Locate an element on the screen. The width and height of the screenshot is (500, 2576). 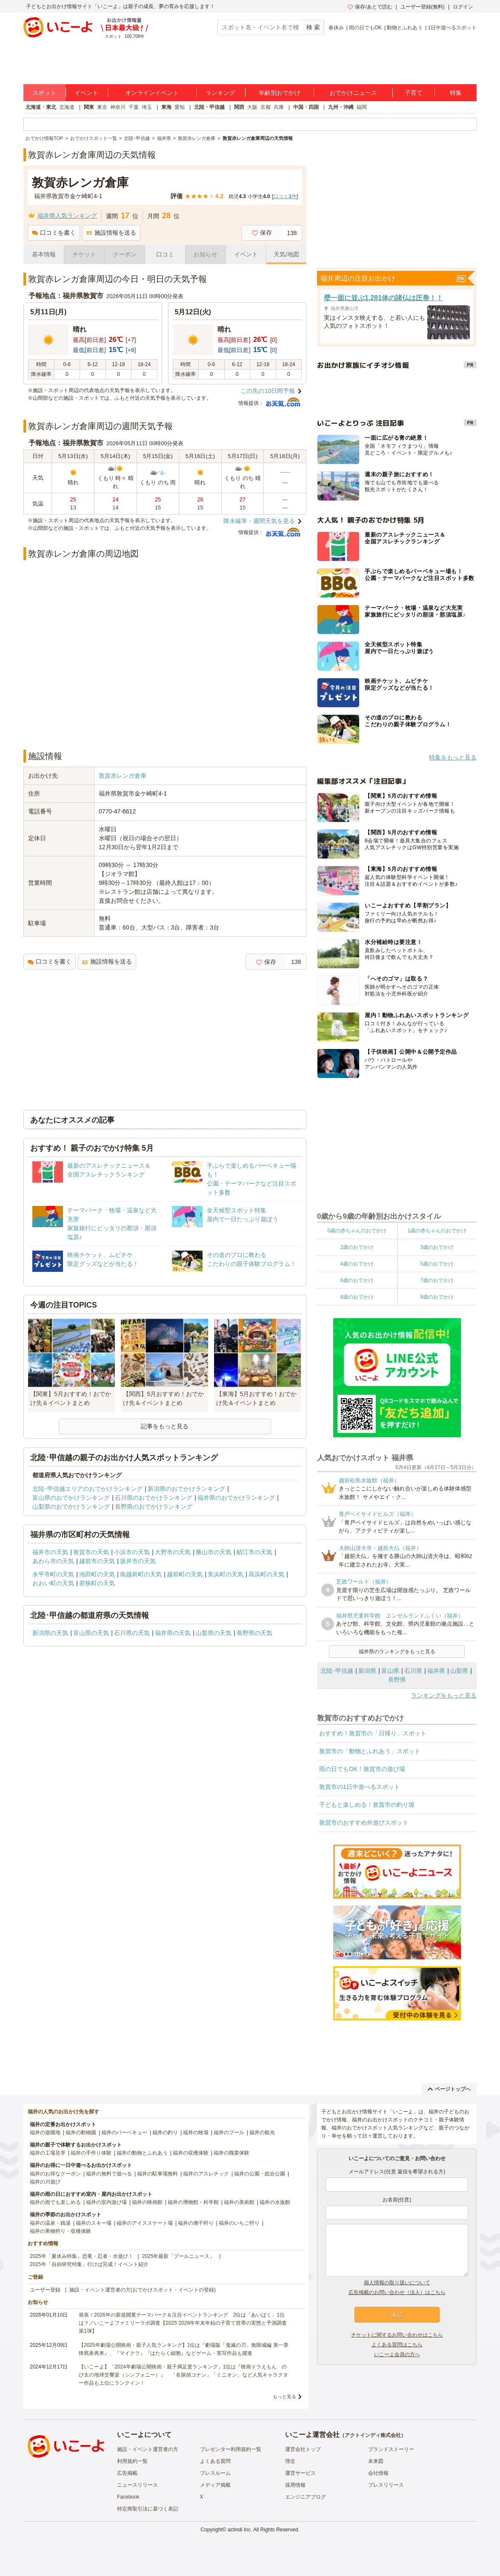
敦賀市のおすすめ外遊びスポット is located at coordinates (364, 1822).